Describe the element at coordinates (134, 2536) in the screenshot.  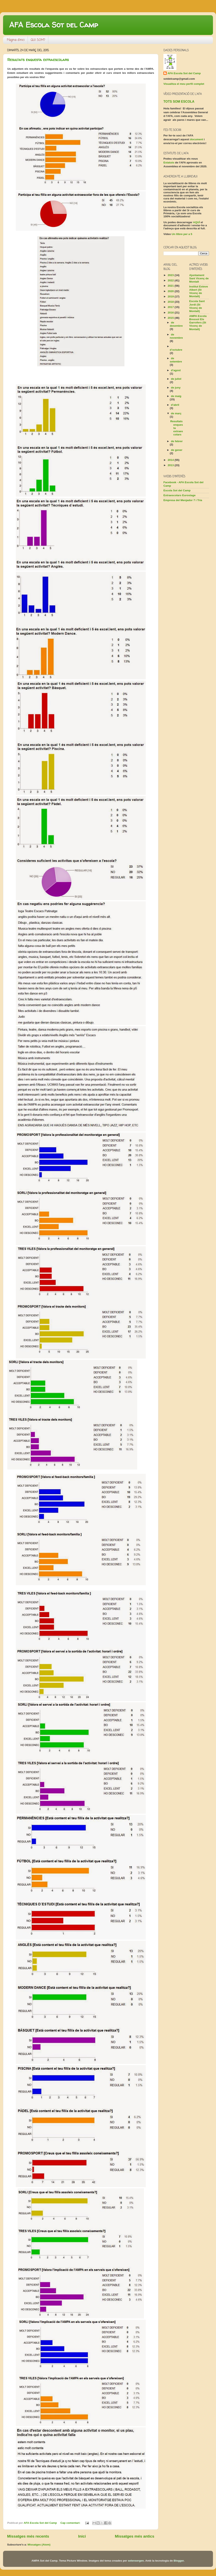
I see `Missatges més antics` at that location.